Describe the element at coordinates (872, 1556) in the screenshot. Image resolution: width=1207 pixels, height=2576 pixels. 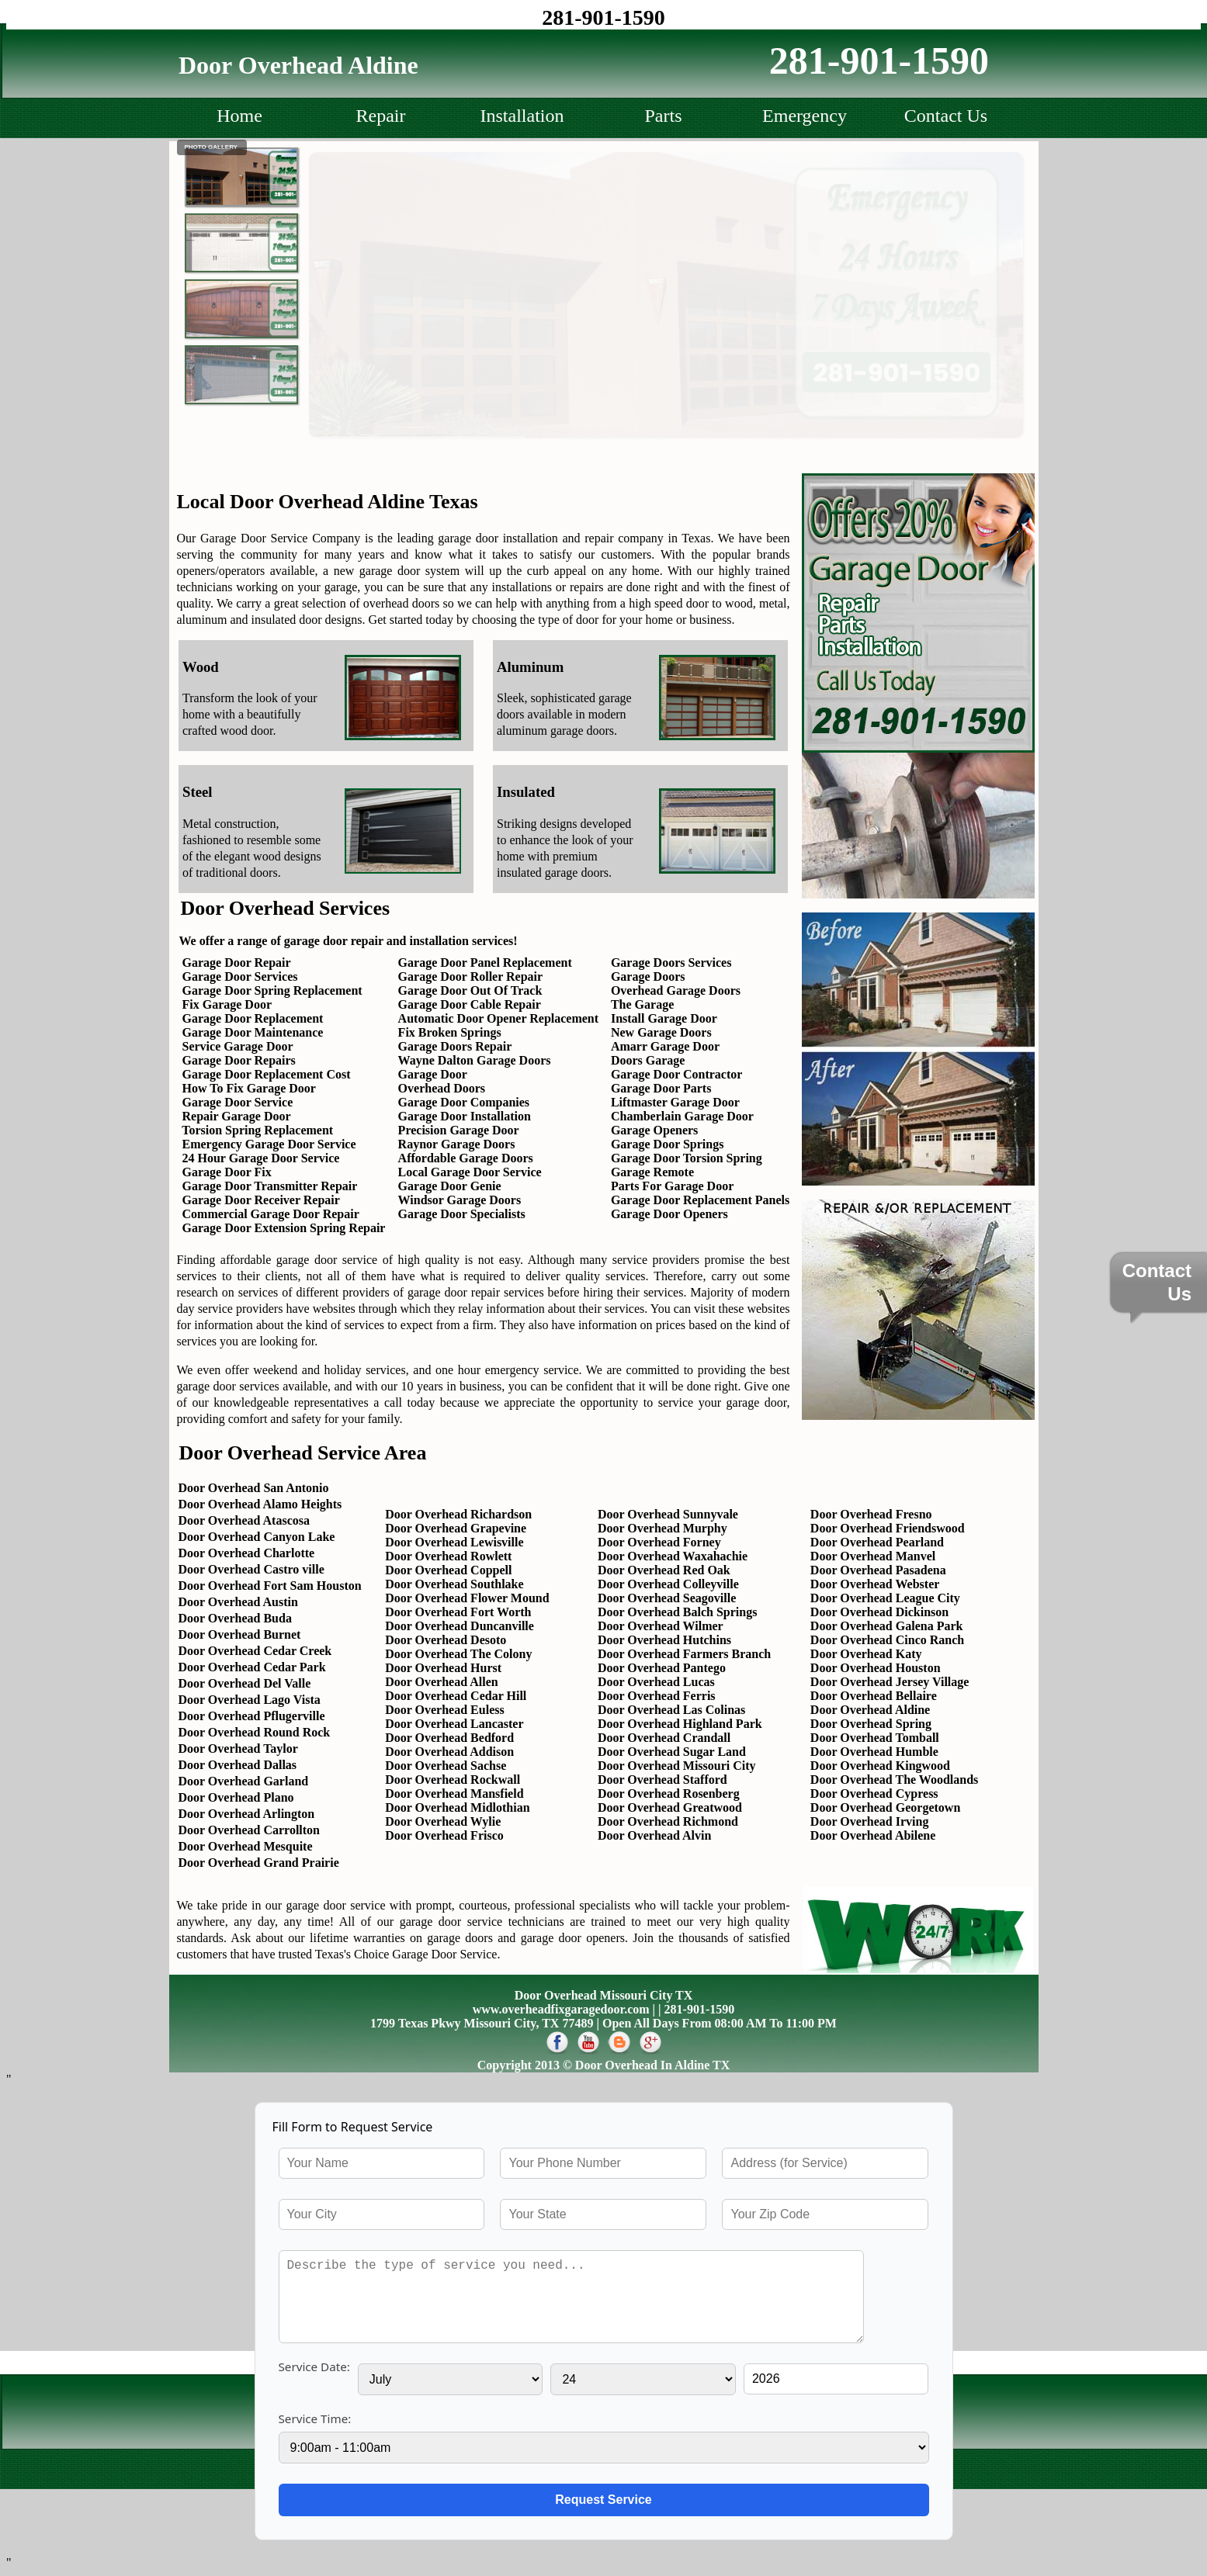
I see `Door Overhead Manvel` at that location.